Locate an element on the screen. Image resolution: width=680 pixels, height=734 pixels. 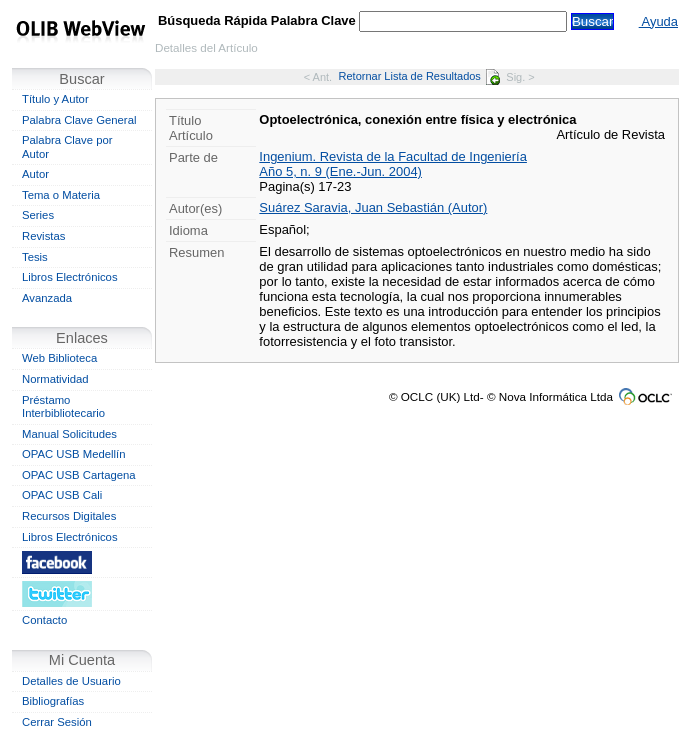
Ayuda is located at coordinates (658, 21).